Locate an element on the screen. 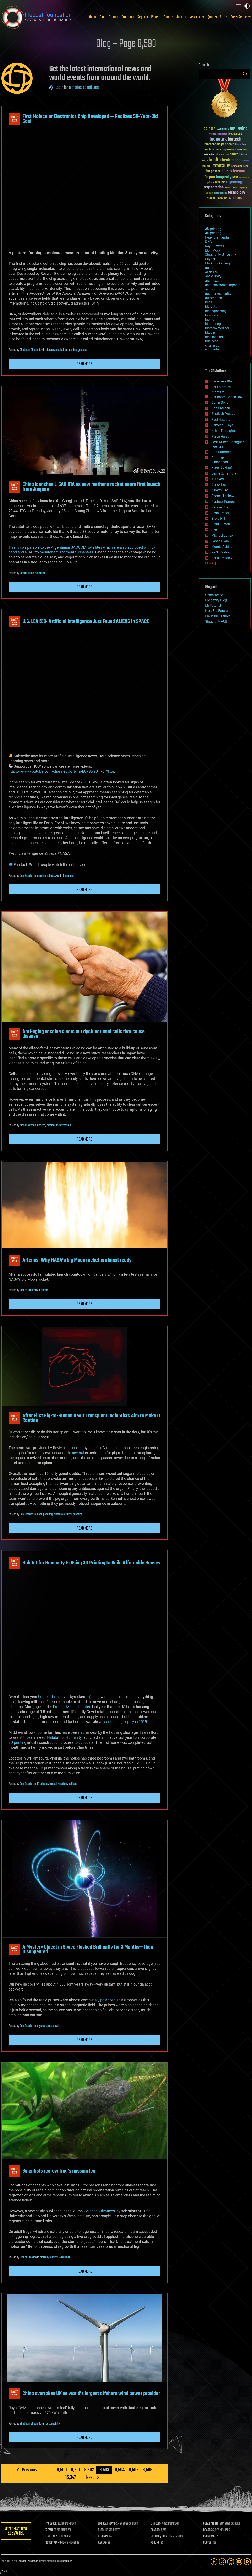  BLOG: is located at coordinates (101, 2530).